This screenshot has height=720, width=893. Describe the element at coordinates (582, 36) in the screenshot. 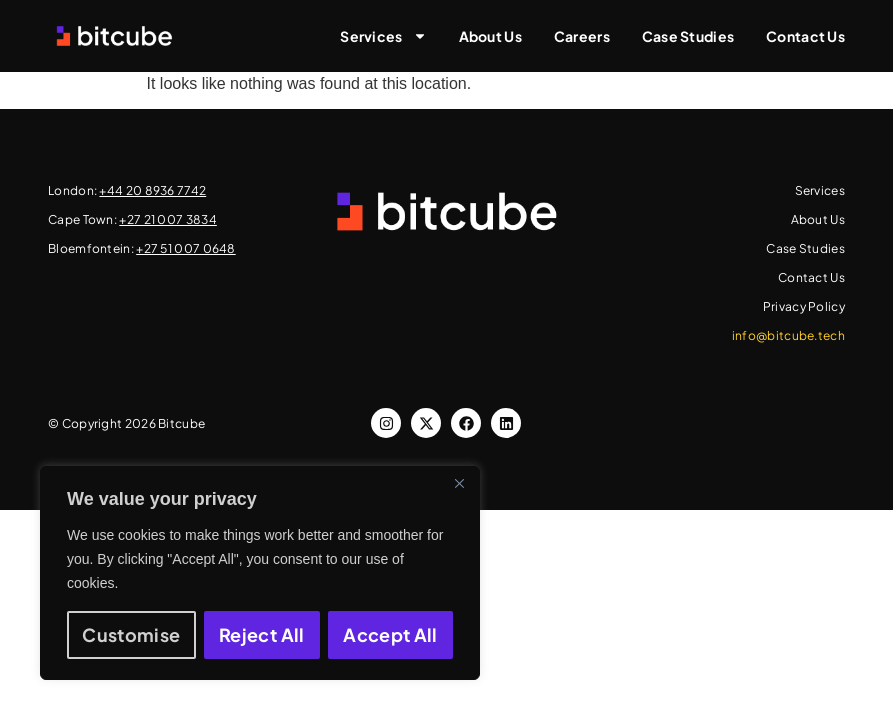

I see `Careers` at that location.